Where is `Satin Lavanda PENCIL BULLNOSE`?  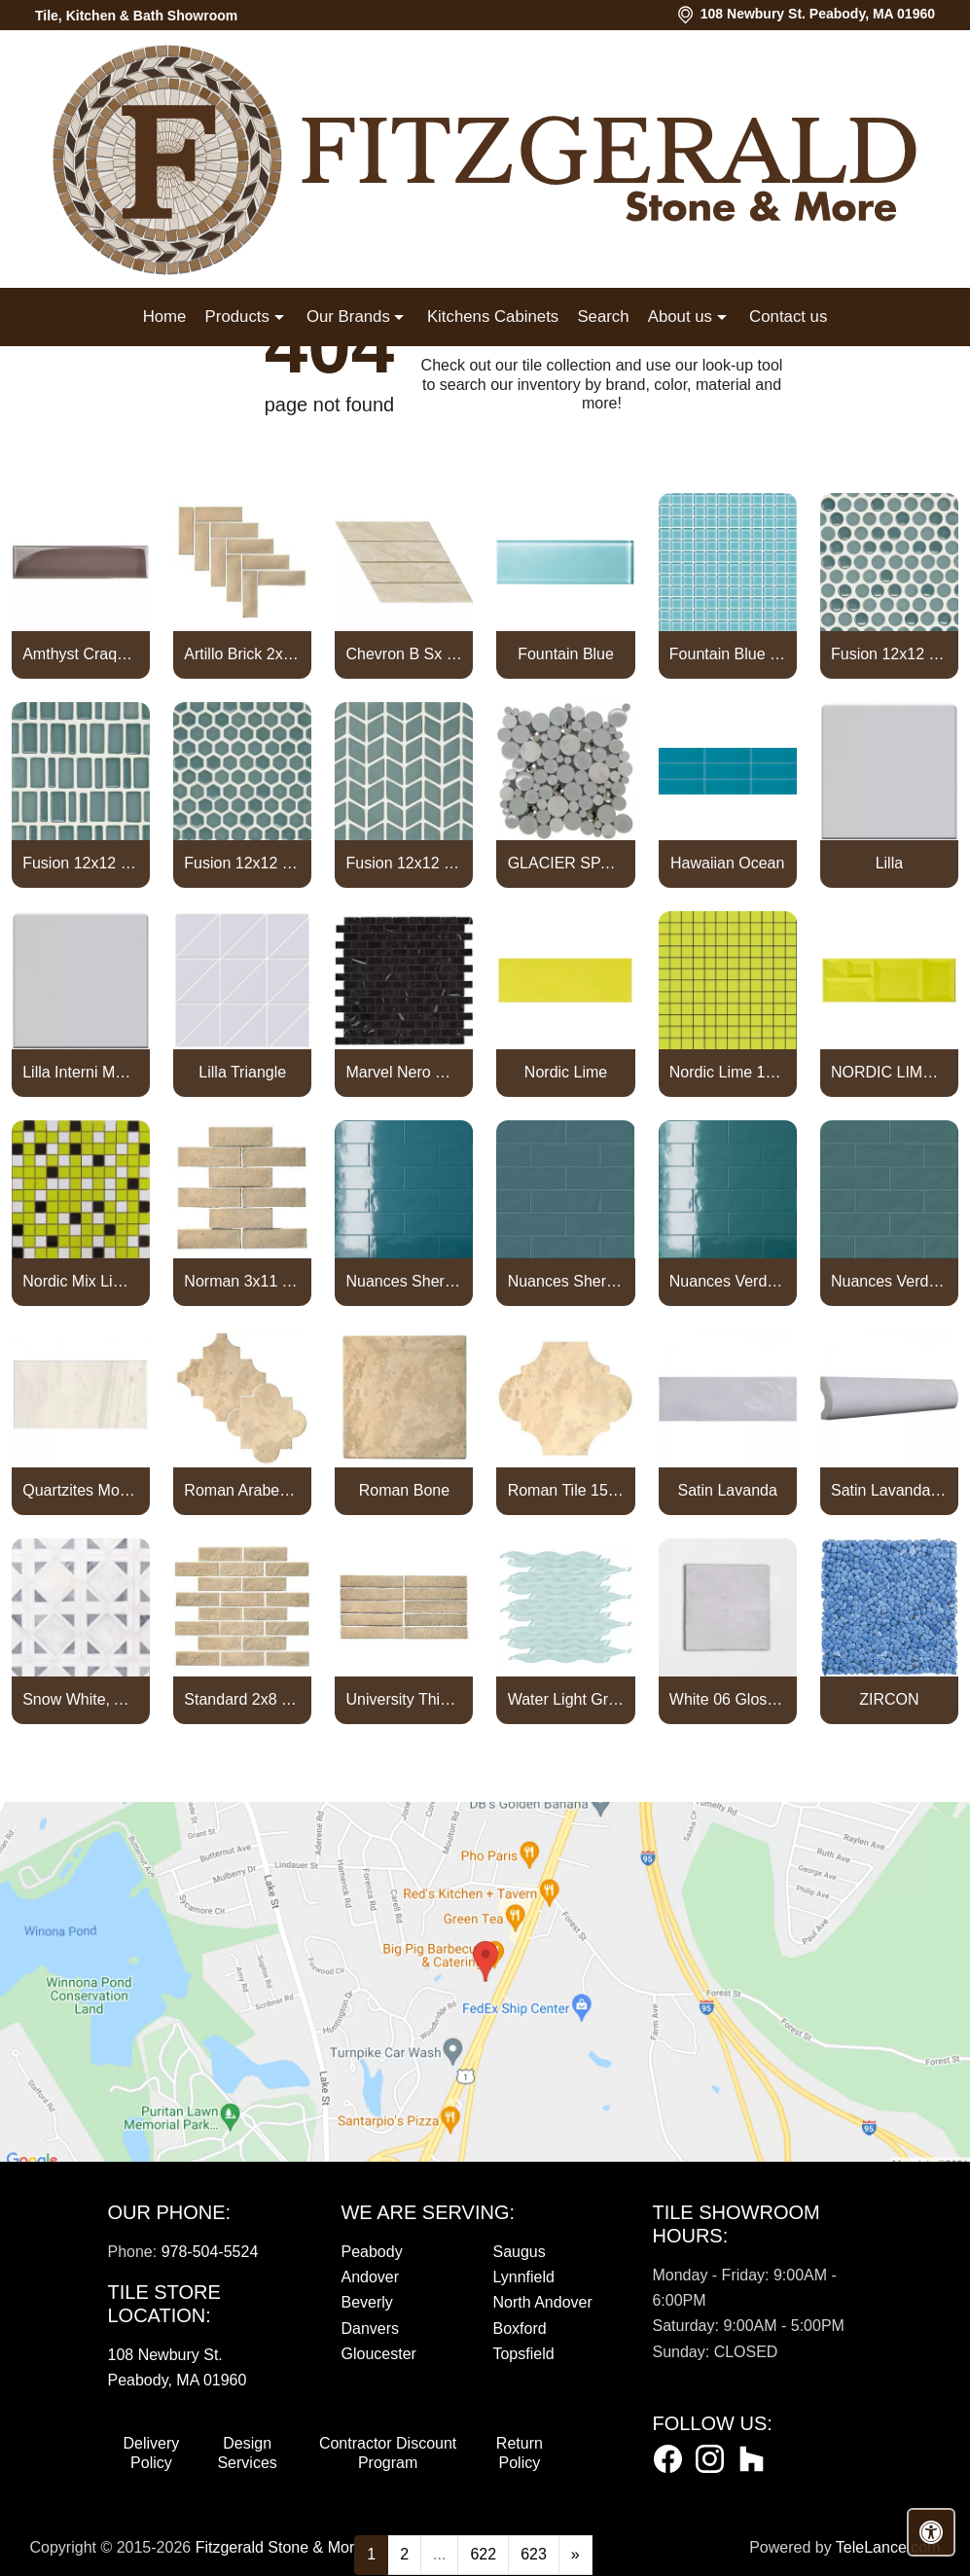
Satin Lavanda PENCIL BULLNOSE is located at coordinates (889, 1490).